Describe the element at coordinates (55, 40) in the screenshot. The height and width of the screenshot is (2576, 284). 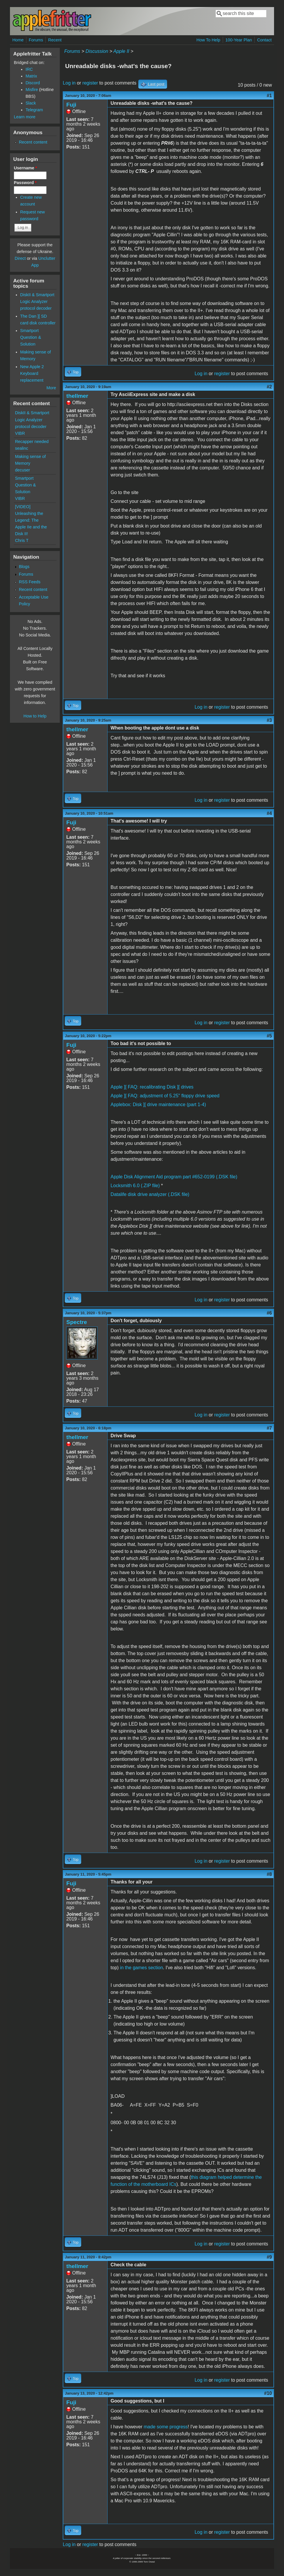
I see `Recent` at that location.